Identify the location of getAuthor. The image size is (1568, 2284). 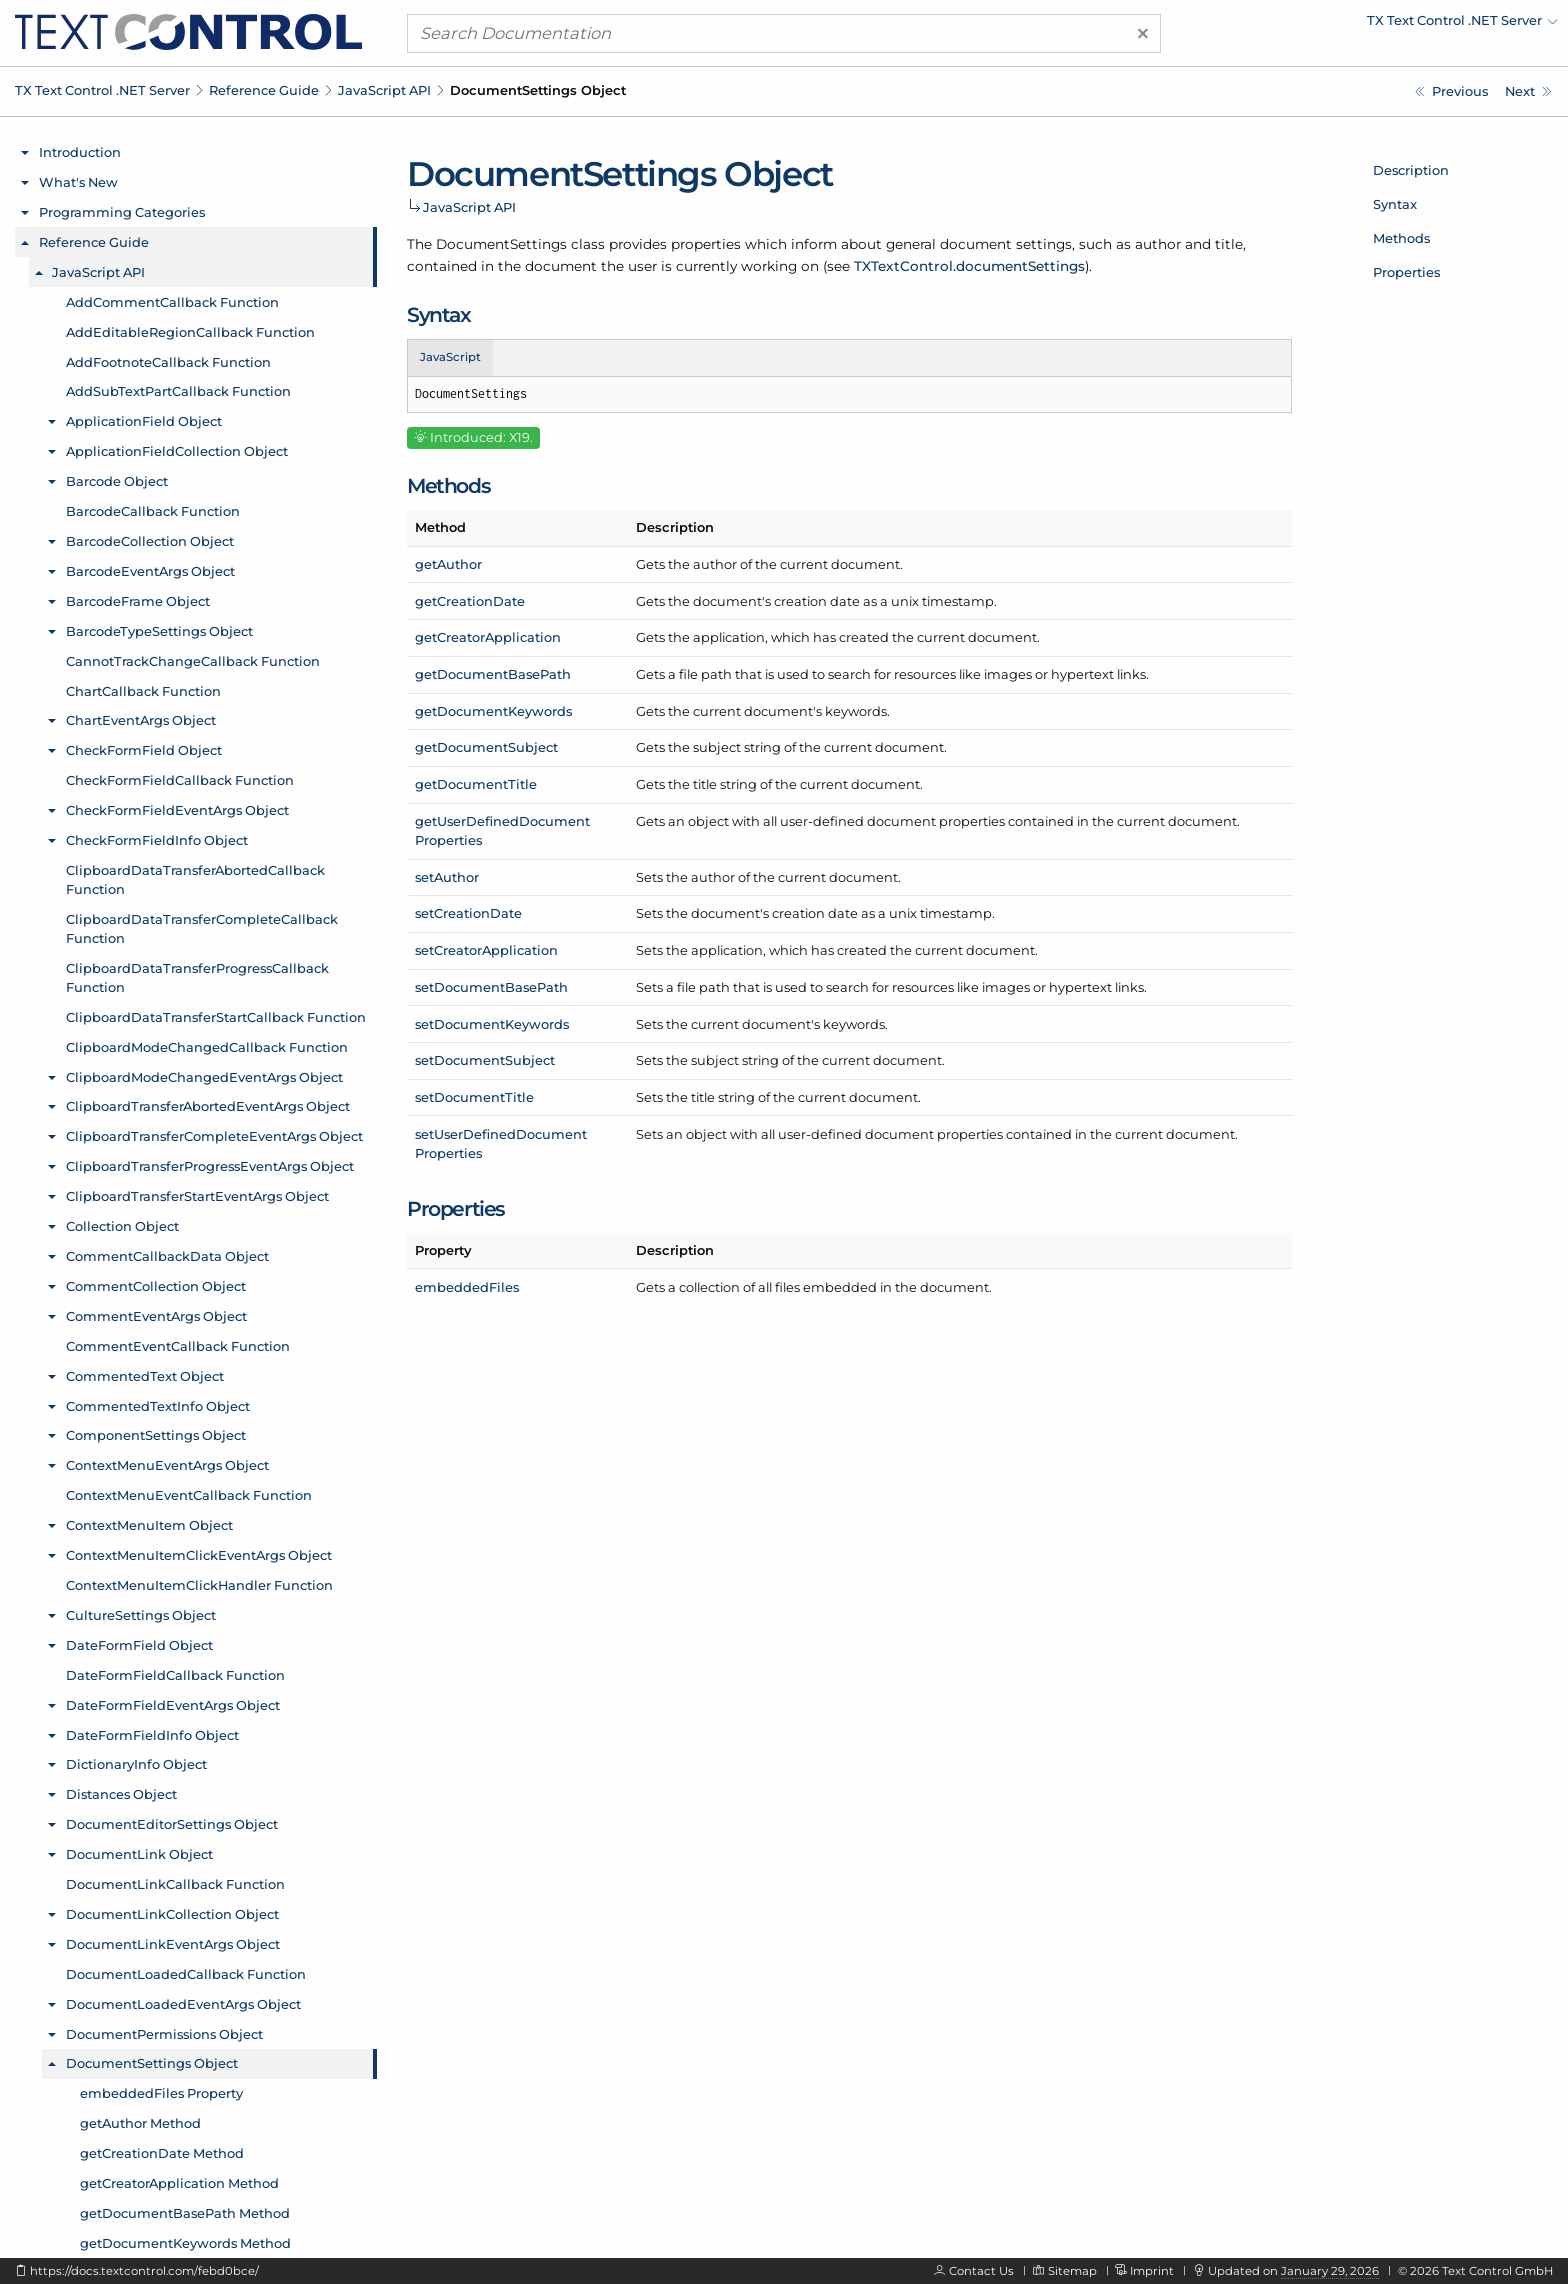
(448, 564).